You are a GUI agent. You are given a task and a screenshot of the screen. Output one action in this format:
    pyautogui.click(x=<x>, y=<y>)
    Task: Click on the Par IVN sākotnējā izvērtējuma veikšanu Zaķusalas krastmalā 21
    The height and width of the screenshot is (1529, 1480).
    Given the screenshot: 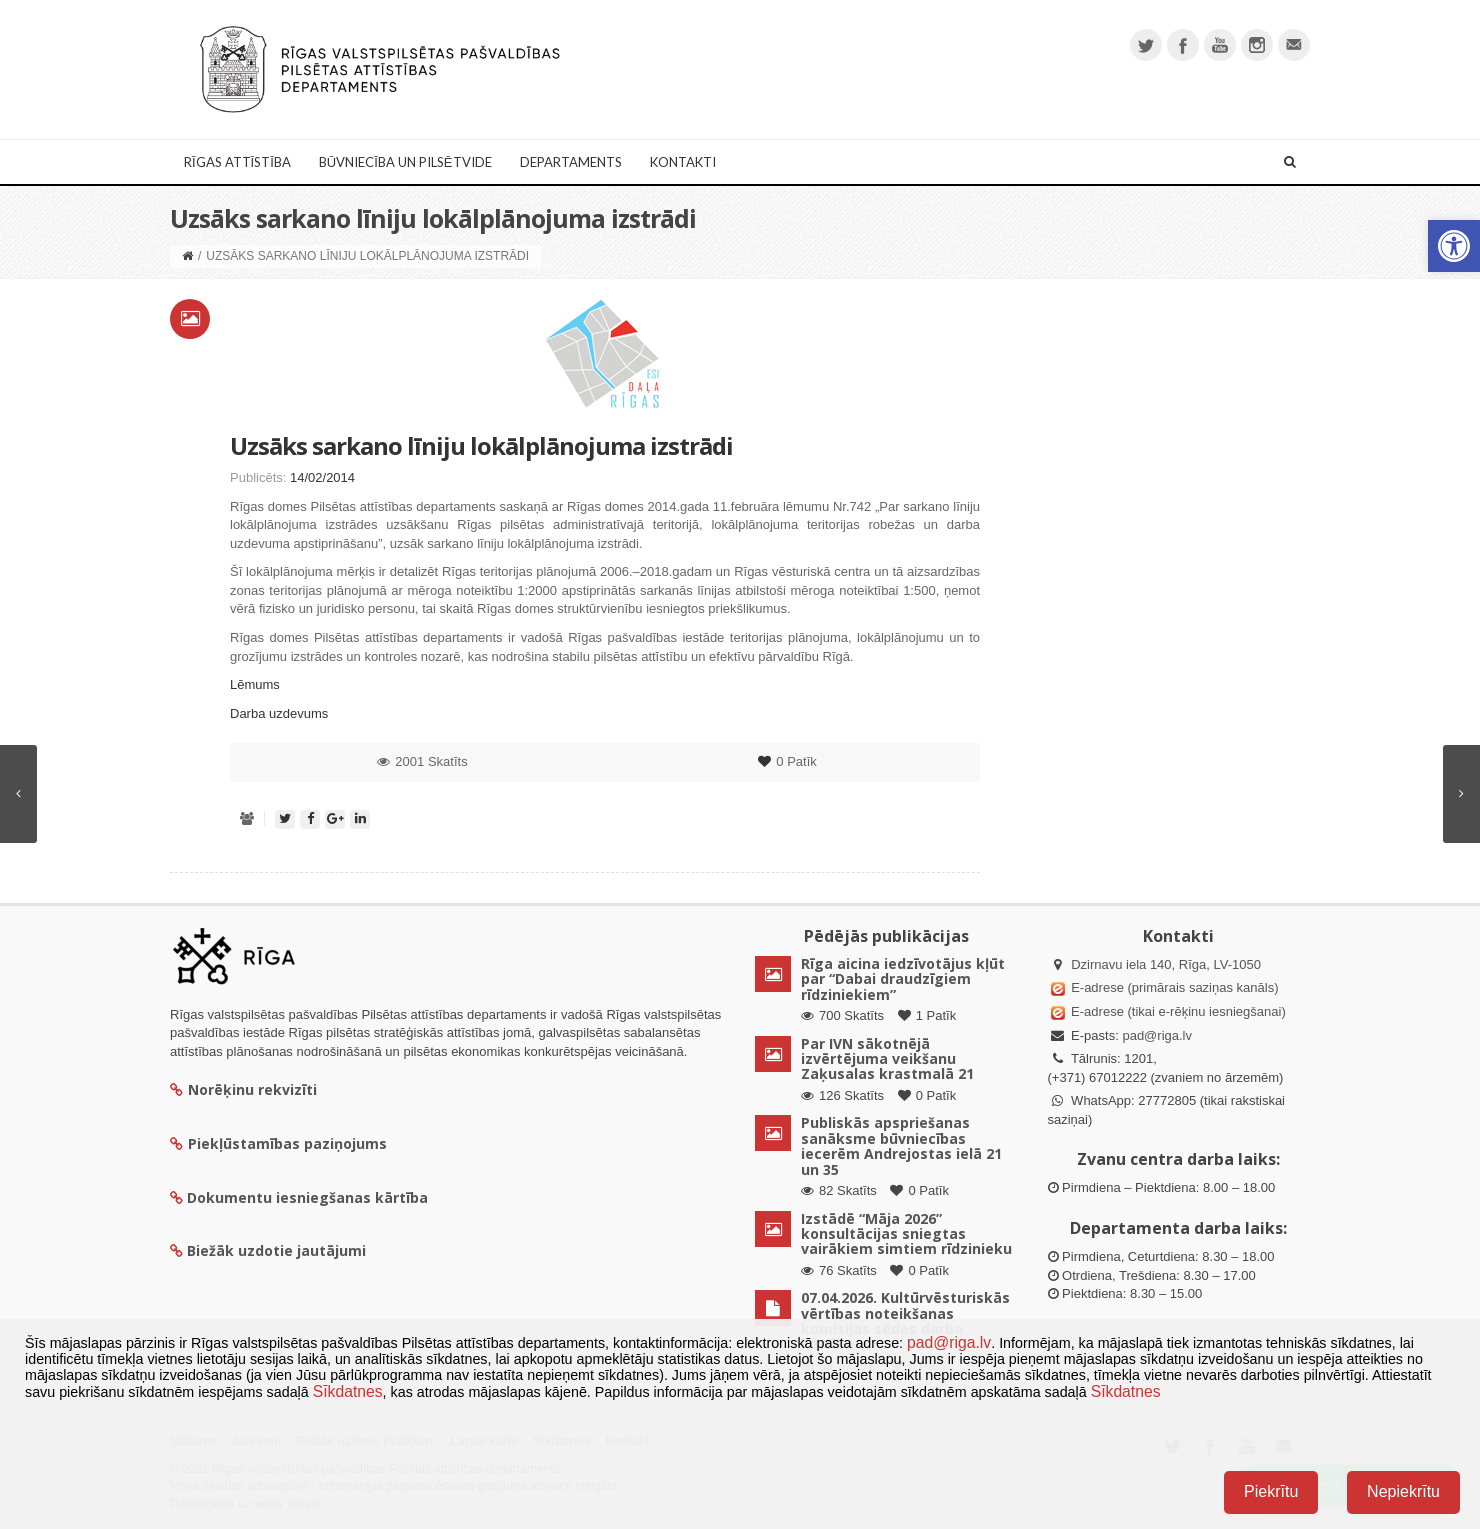 What is the action you would take?
    pyautogui.click(x=887, y=1059)
    